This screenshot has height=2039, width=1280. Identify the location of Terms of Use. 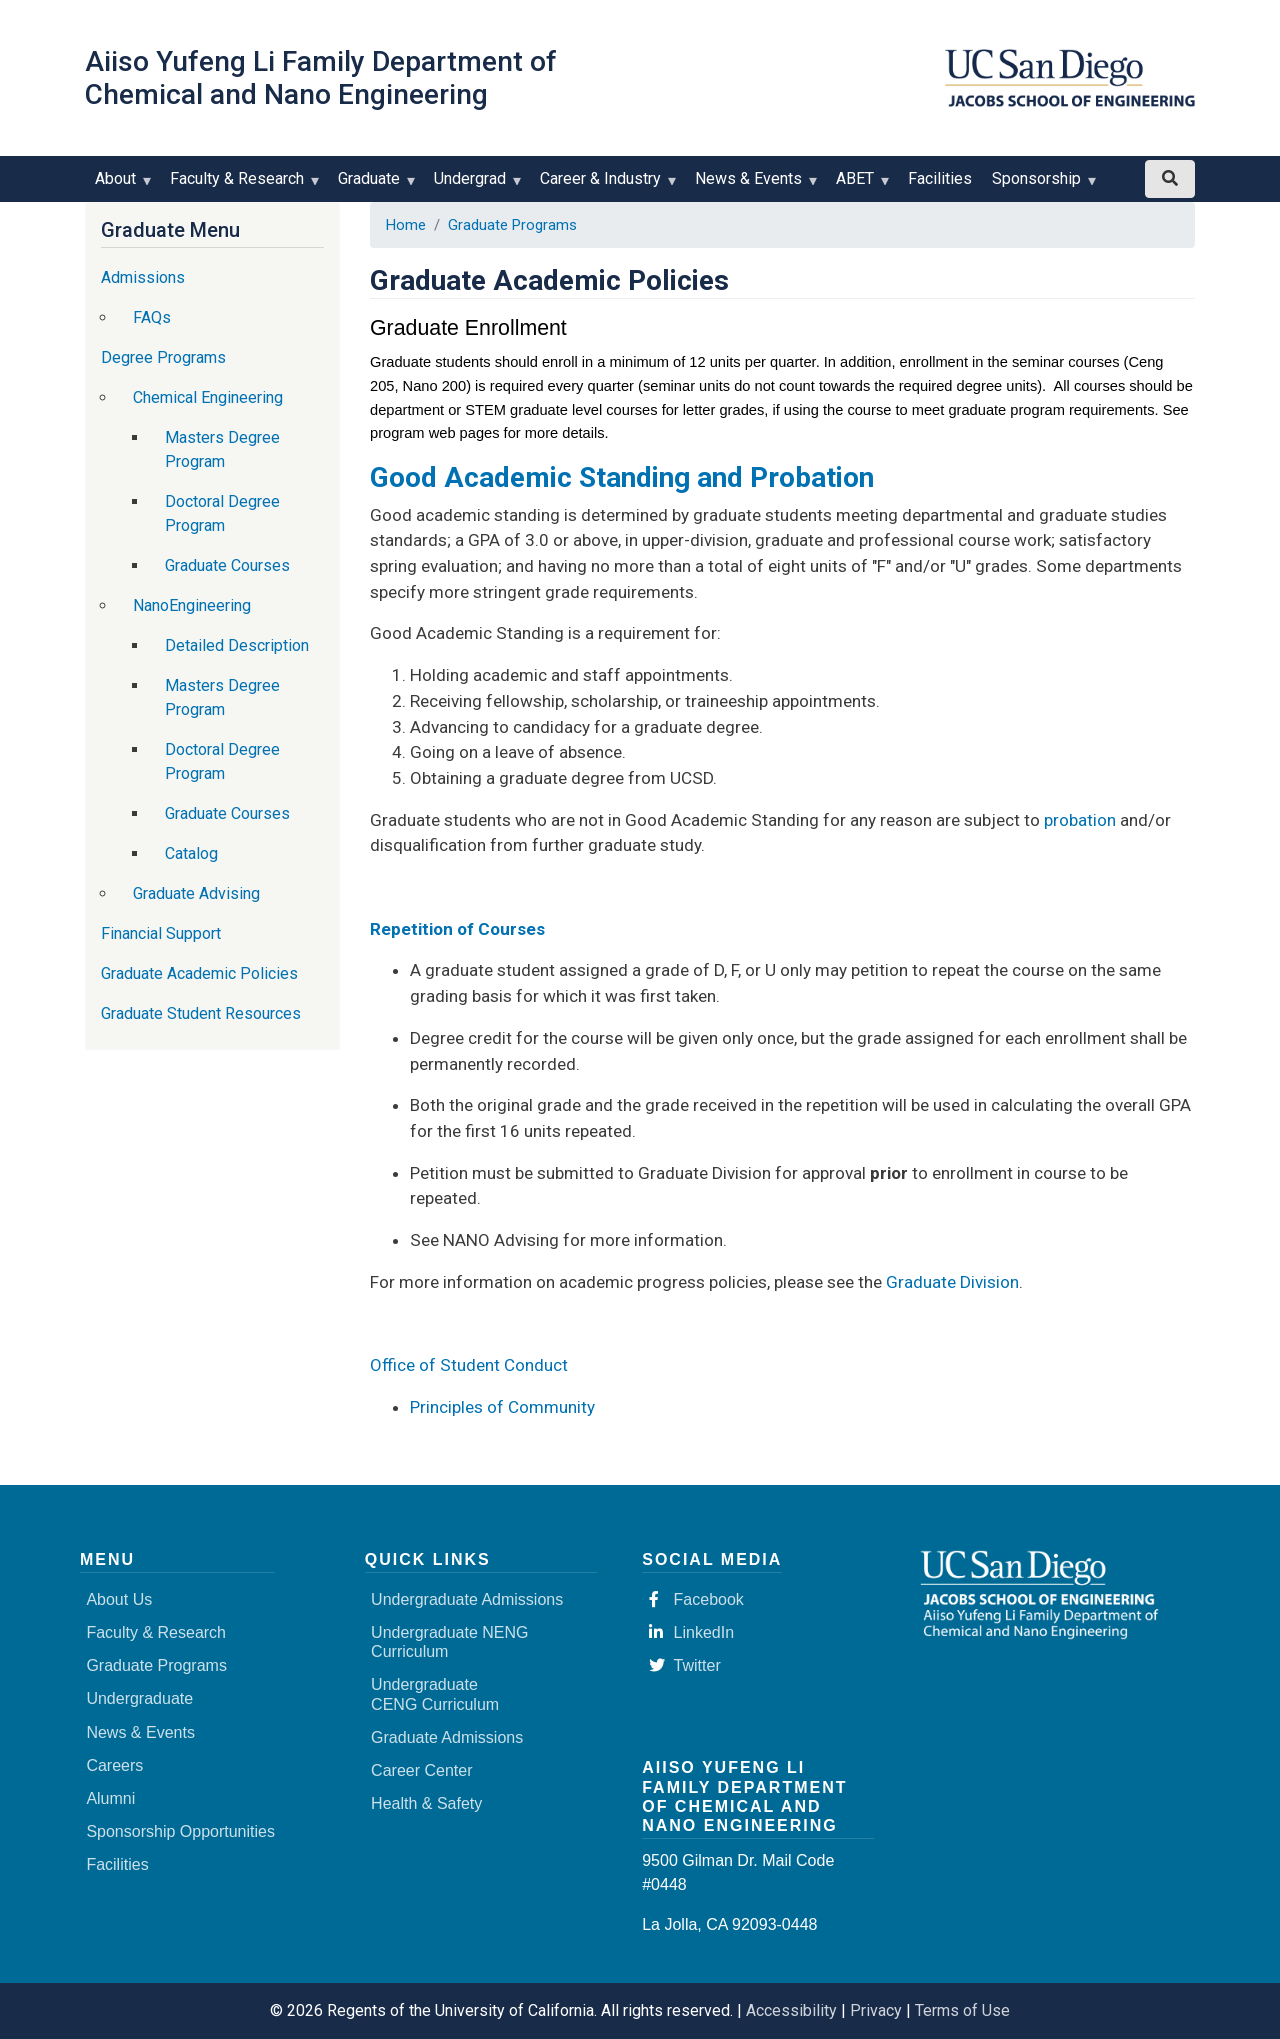
(962, 2010).